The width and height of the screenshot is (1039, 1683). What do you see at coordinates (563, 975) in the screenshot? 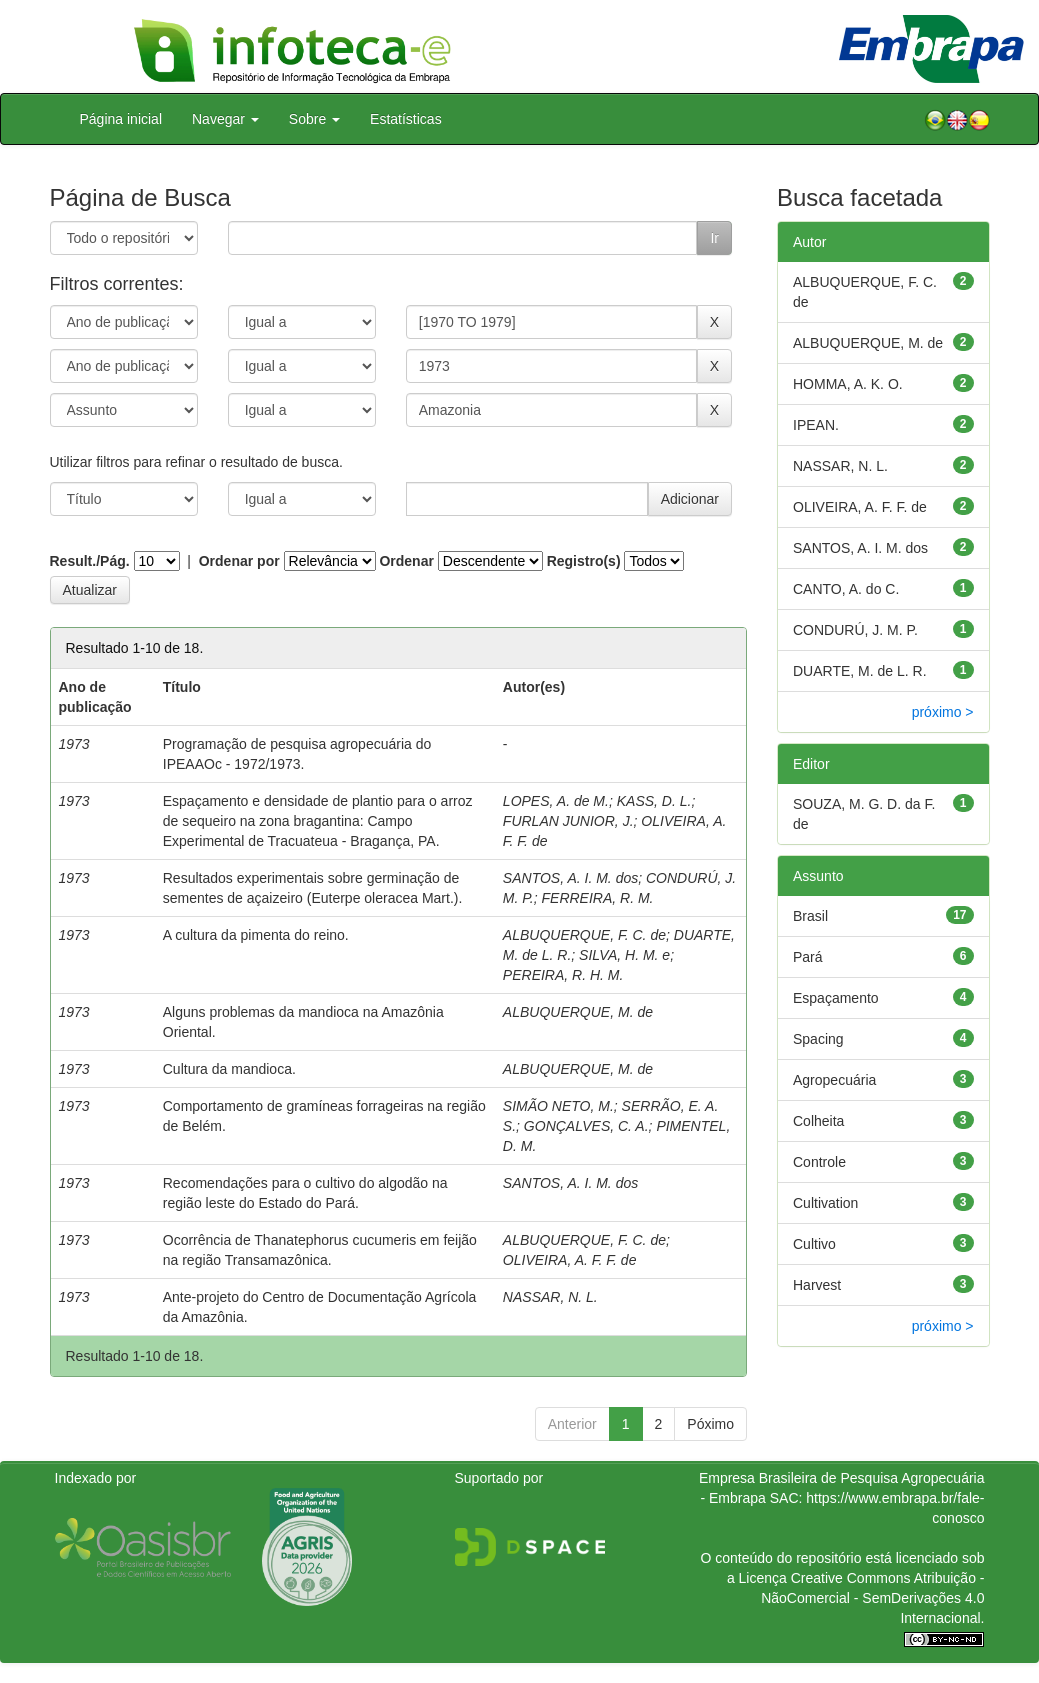
I see `PEREIRA, R. H. M.` at bounding box center [563, 975].